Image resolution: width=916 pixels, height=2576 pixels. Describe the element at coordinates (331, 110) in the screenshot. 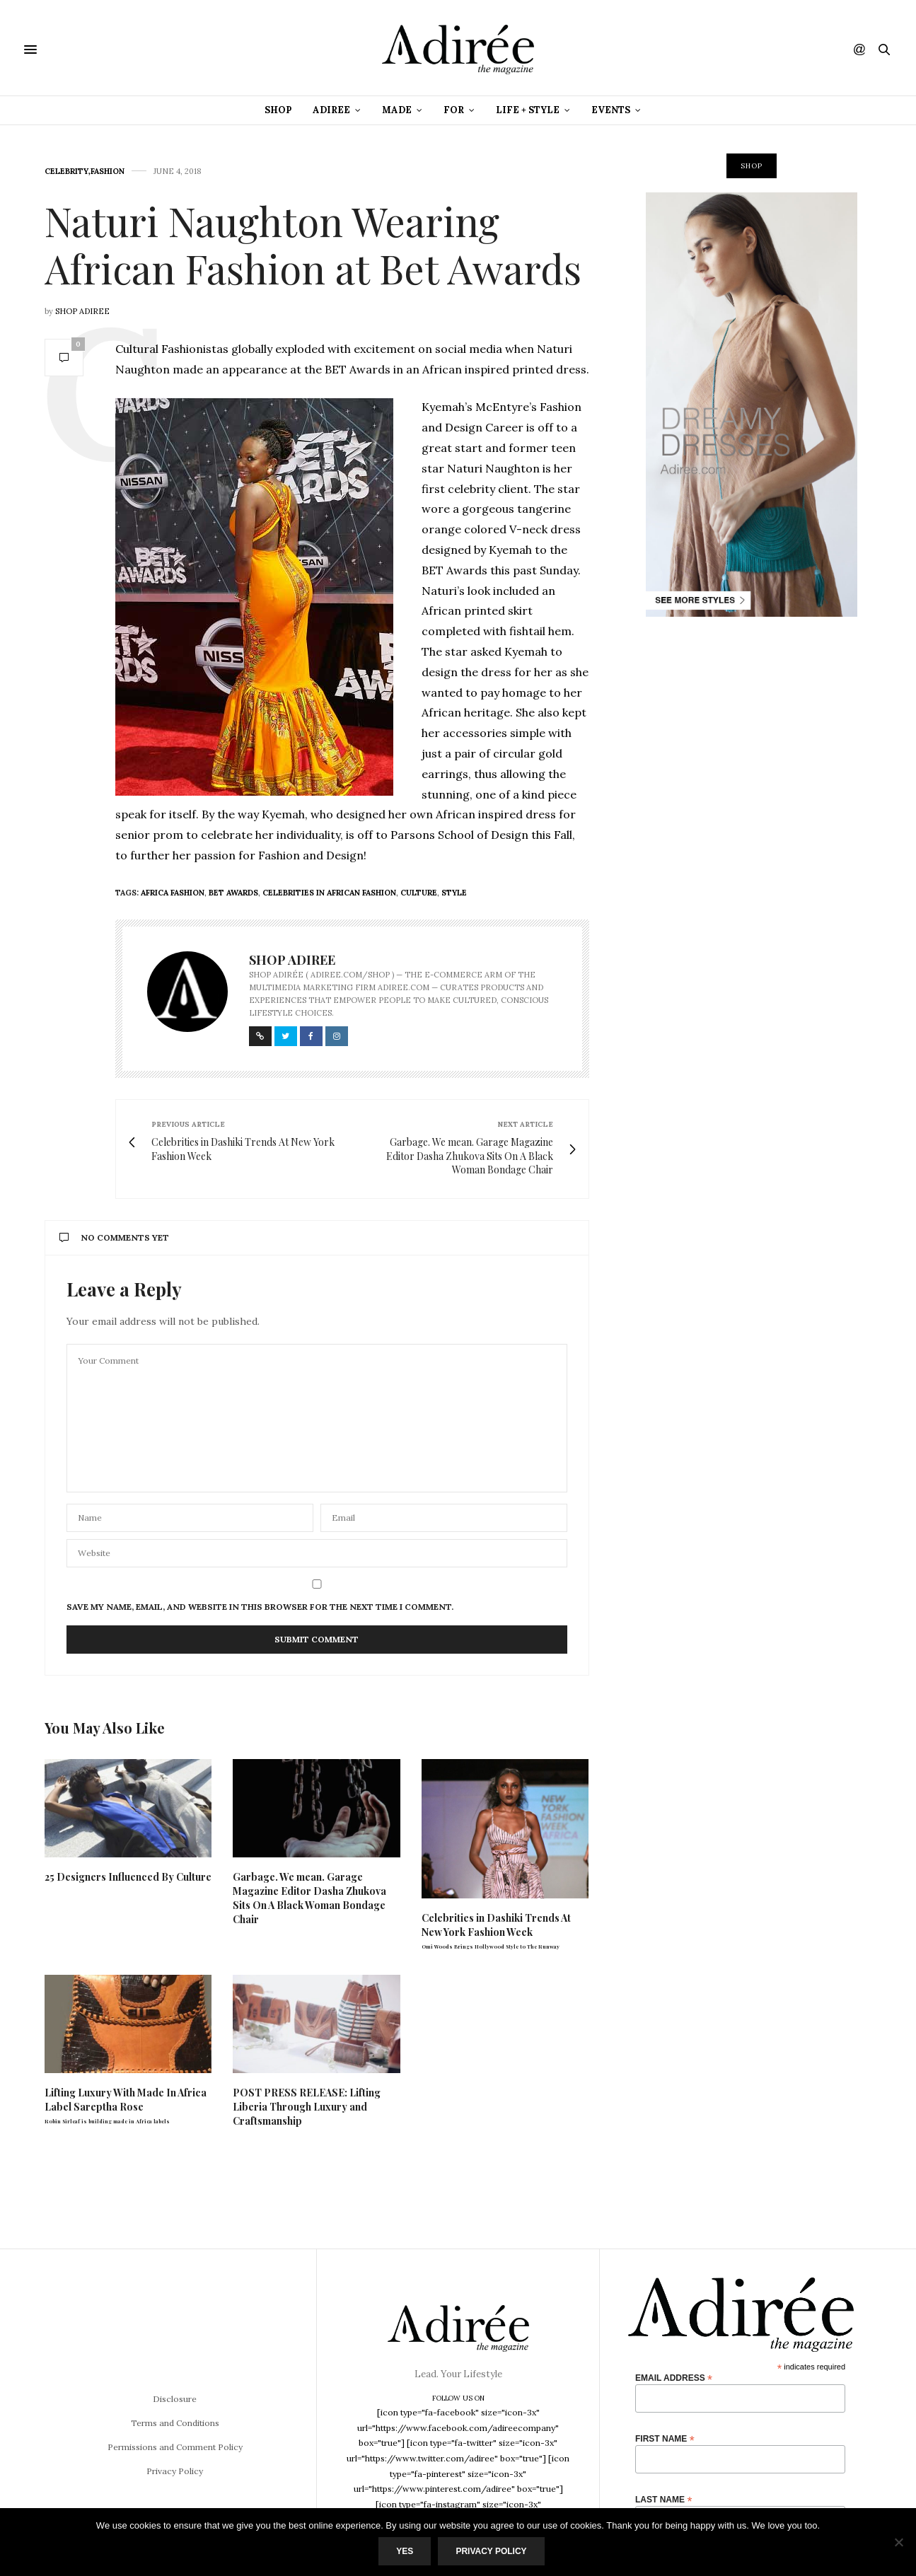

I see `Adiree` at that location.